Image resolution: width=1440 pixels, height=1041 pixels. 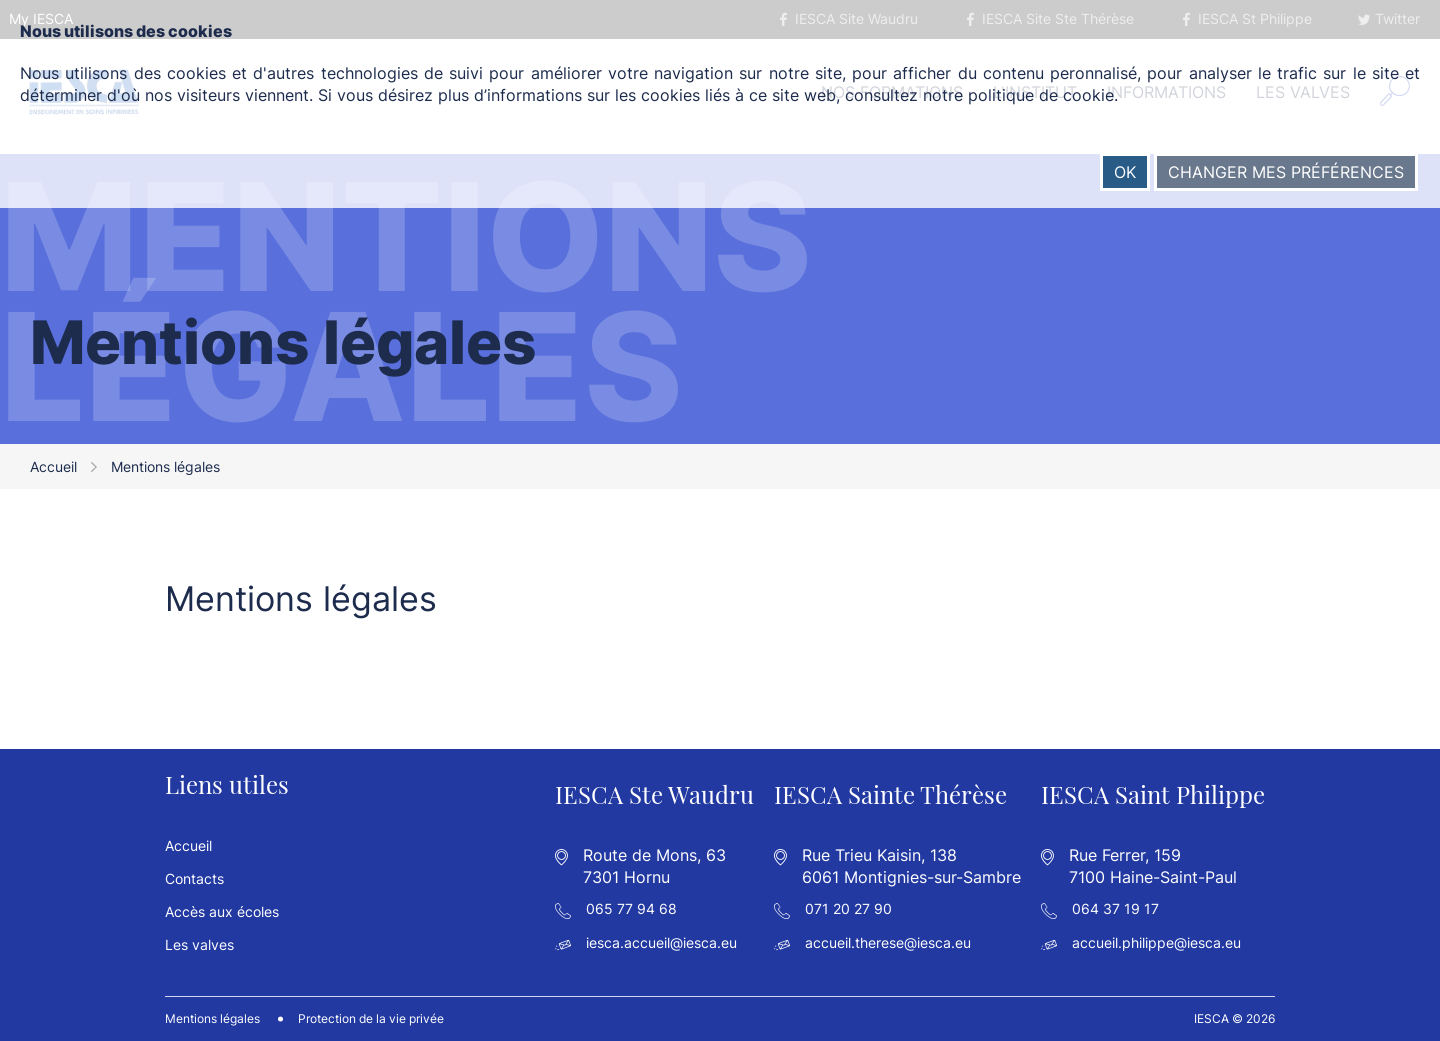 I want to click on Contacts, so click(x=194, y=878).